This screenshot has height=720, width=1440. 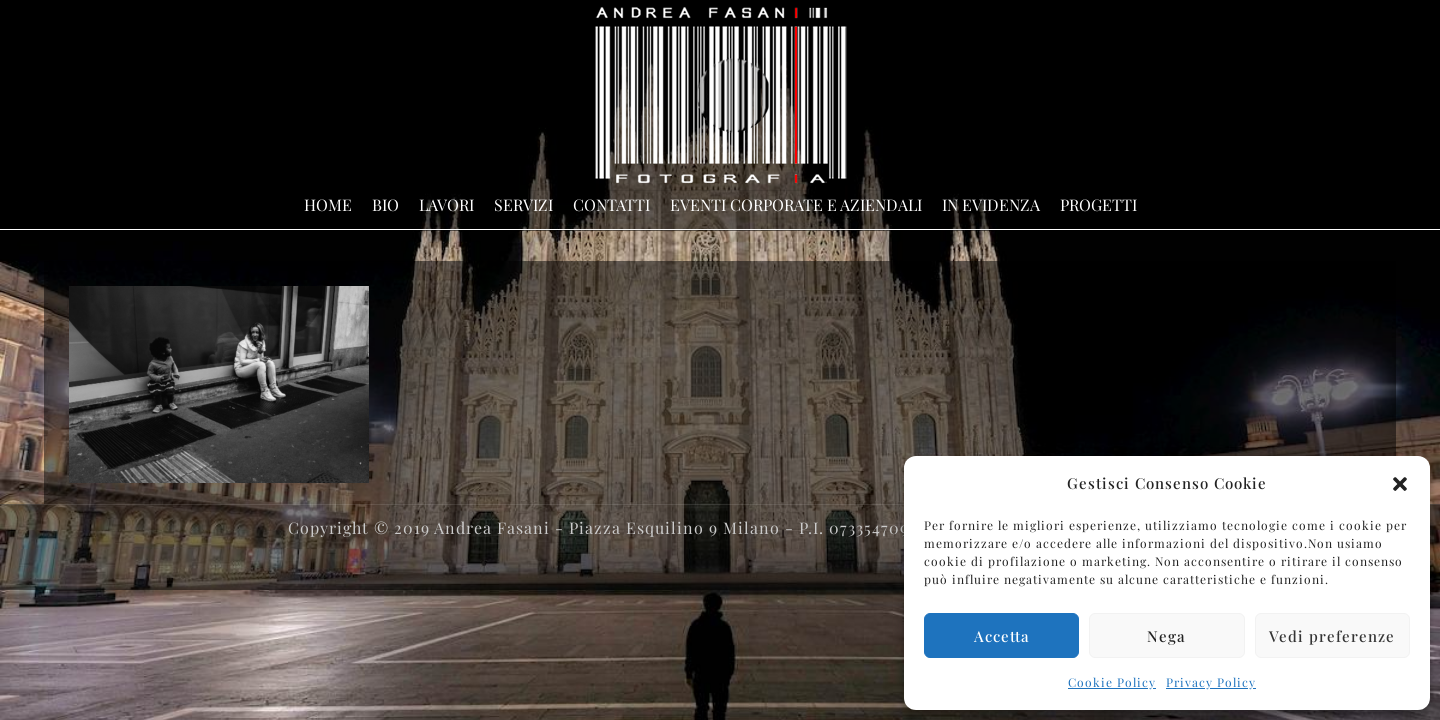 I want to click on Vedi preferenze, so click(x=1332, y=636).